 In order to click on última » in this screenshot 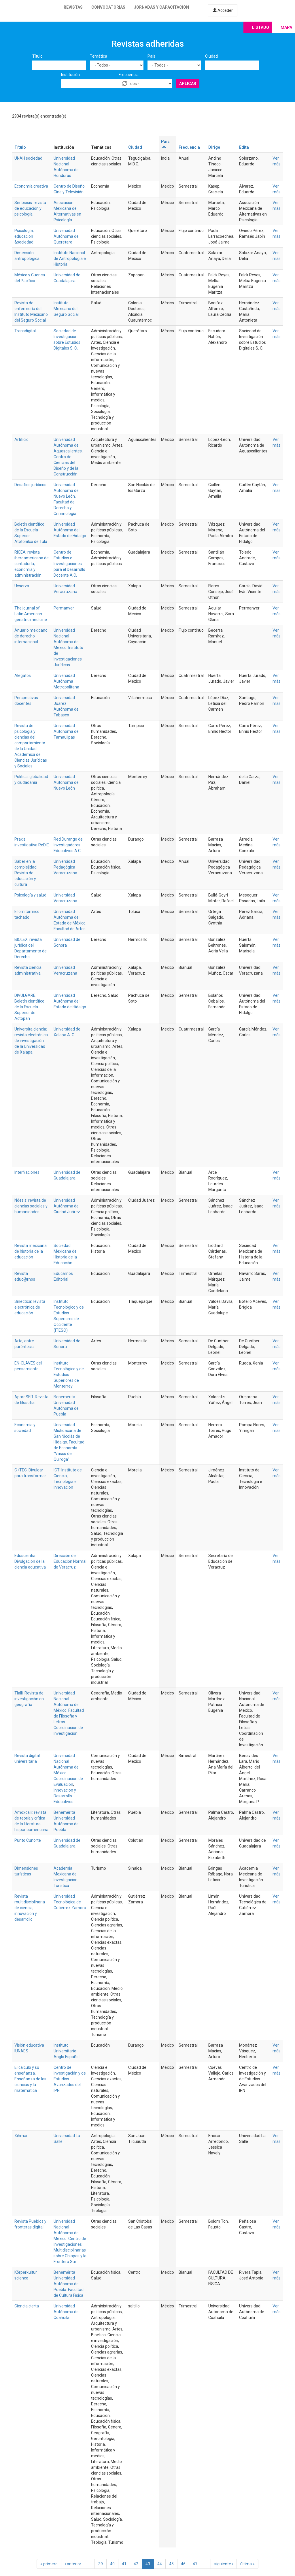, I will do `click(247, 2564)`.